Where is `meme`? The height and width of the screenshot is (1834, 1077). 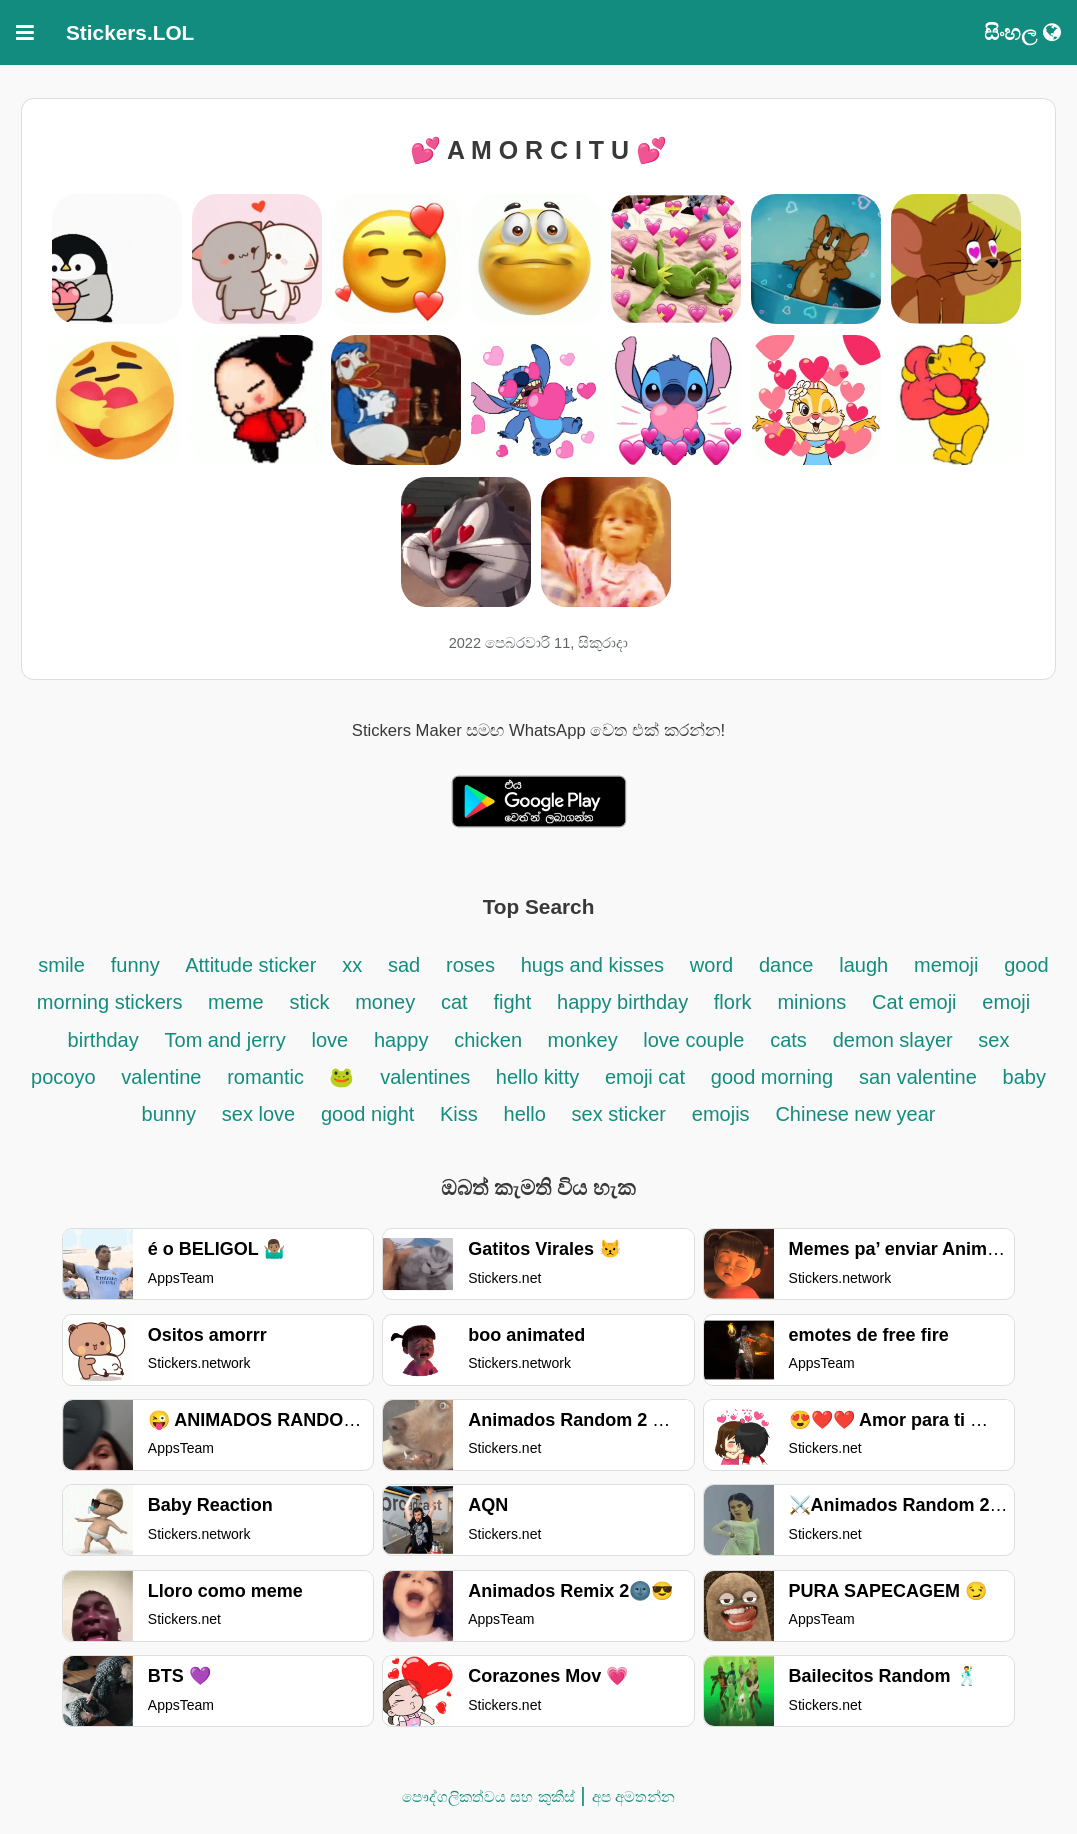
meme is located at coordinates (236, 1002).